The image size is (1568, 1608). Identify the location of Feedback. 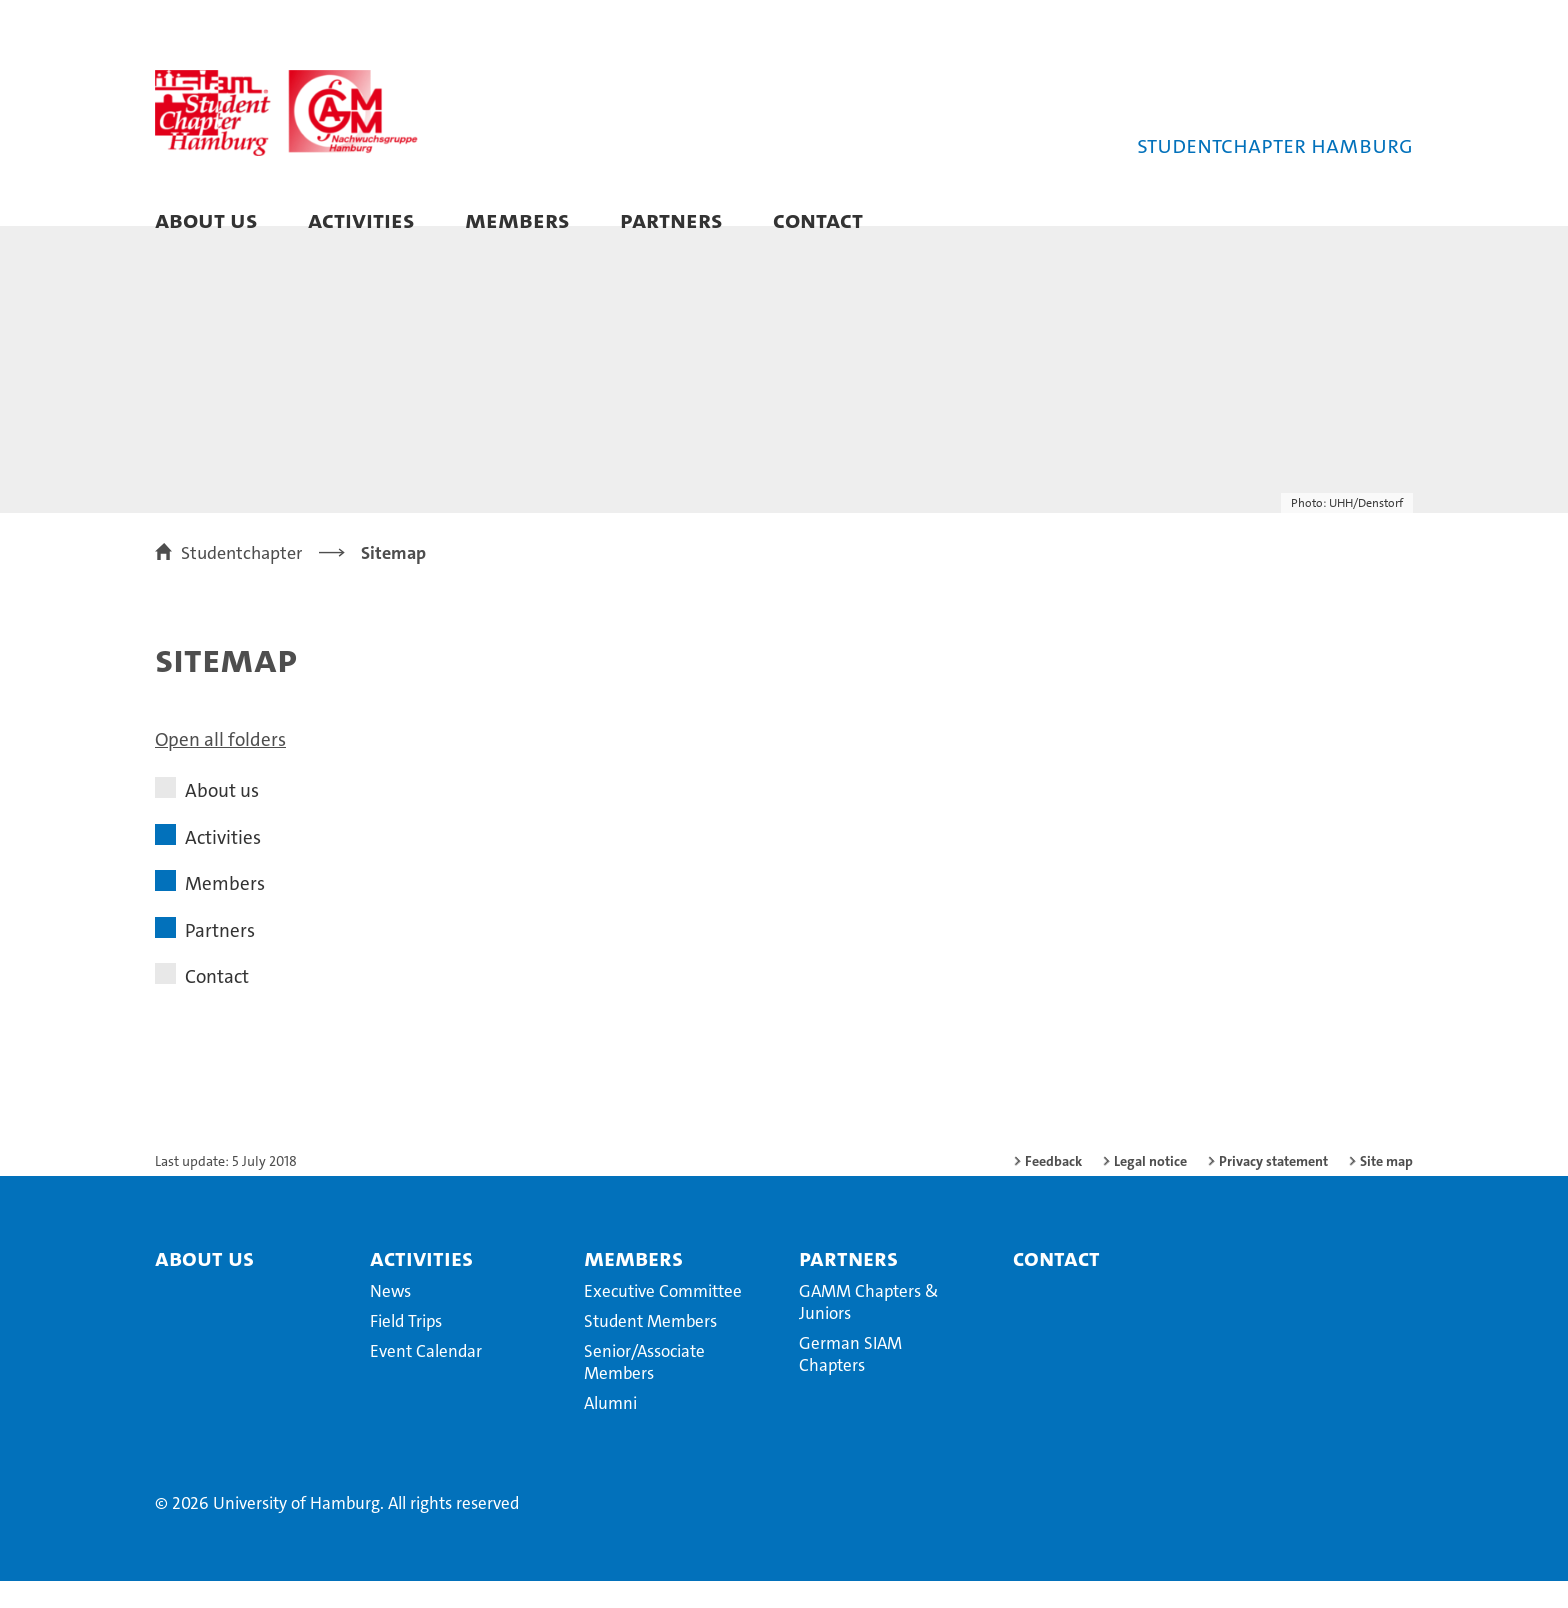
(1053, 1188).